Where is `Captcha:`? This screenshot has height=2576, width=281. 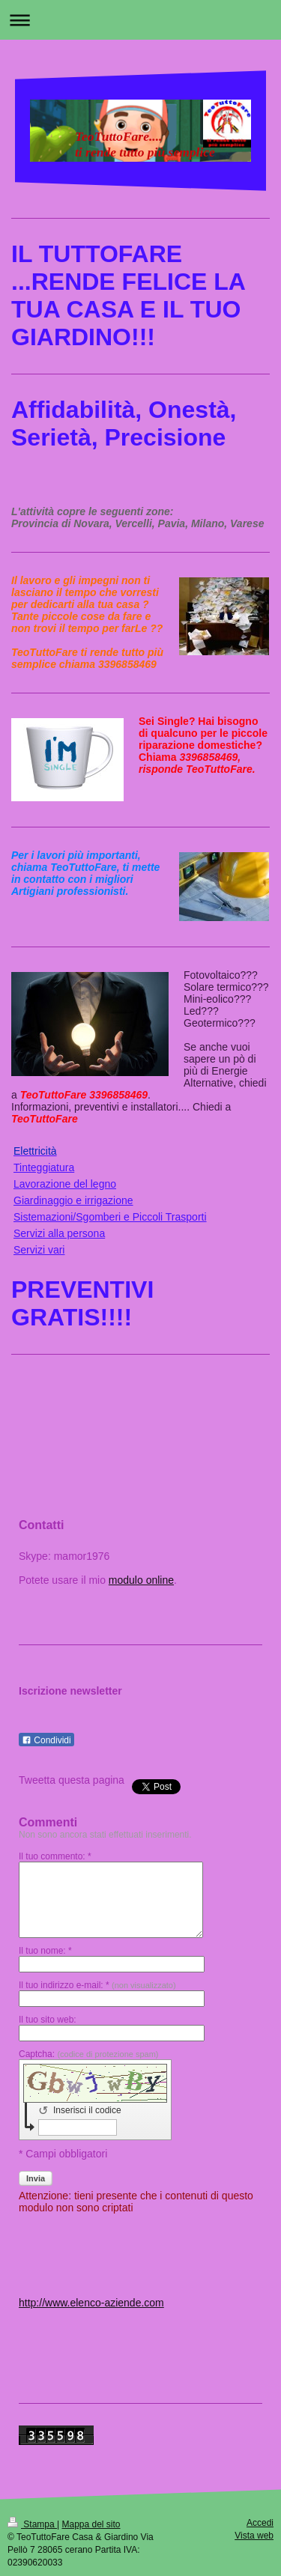 Captcha: is located at coordinates (89, 2054).